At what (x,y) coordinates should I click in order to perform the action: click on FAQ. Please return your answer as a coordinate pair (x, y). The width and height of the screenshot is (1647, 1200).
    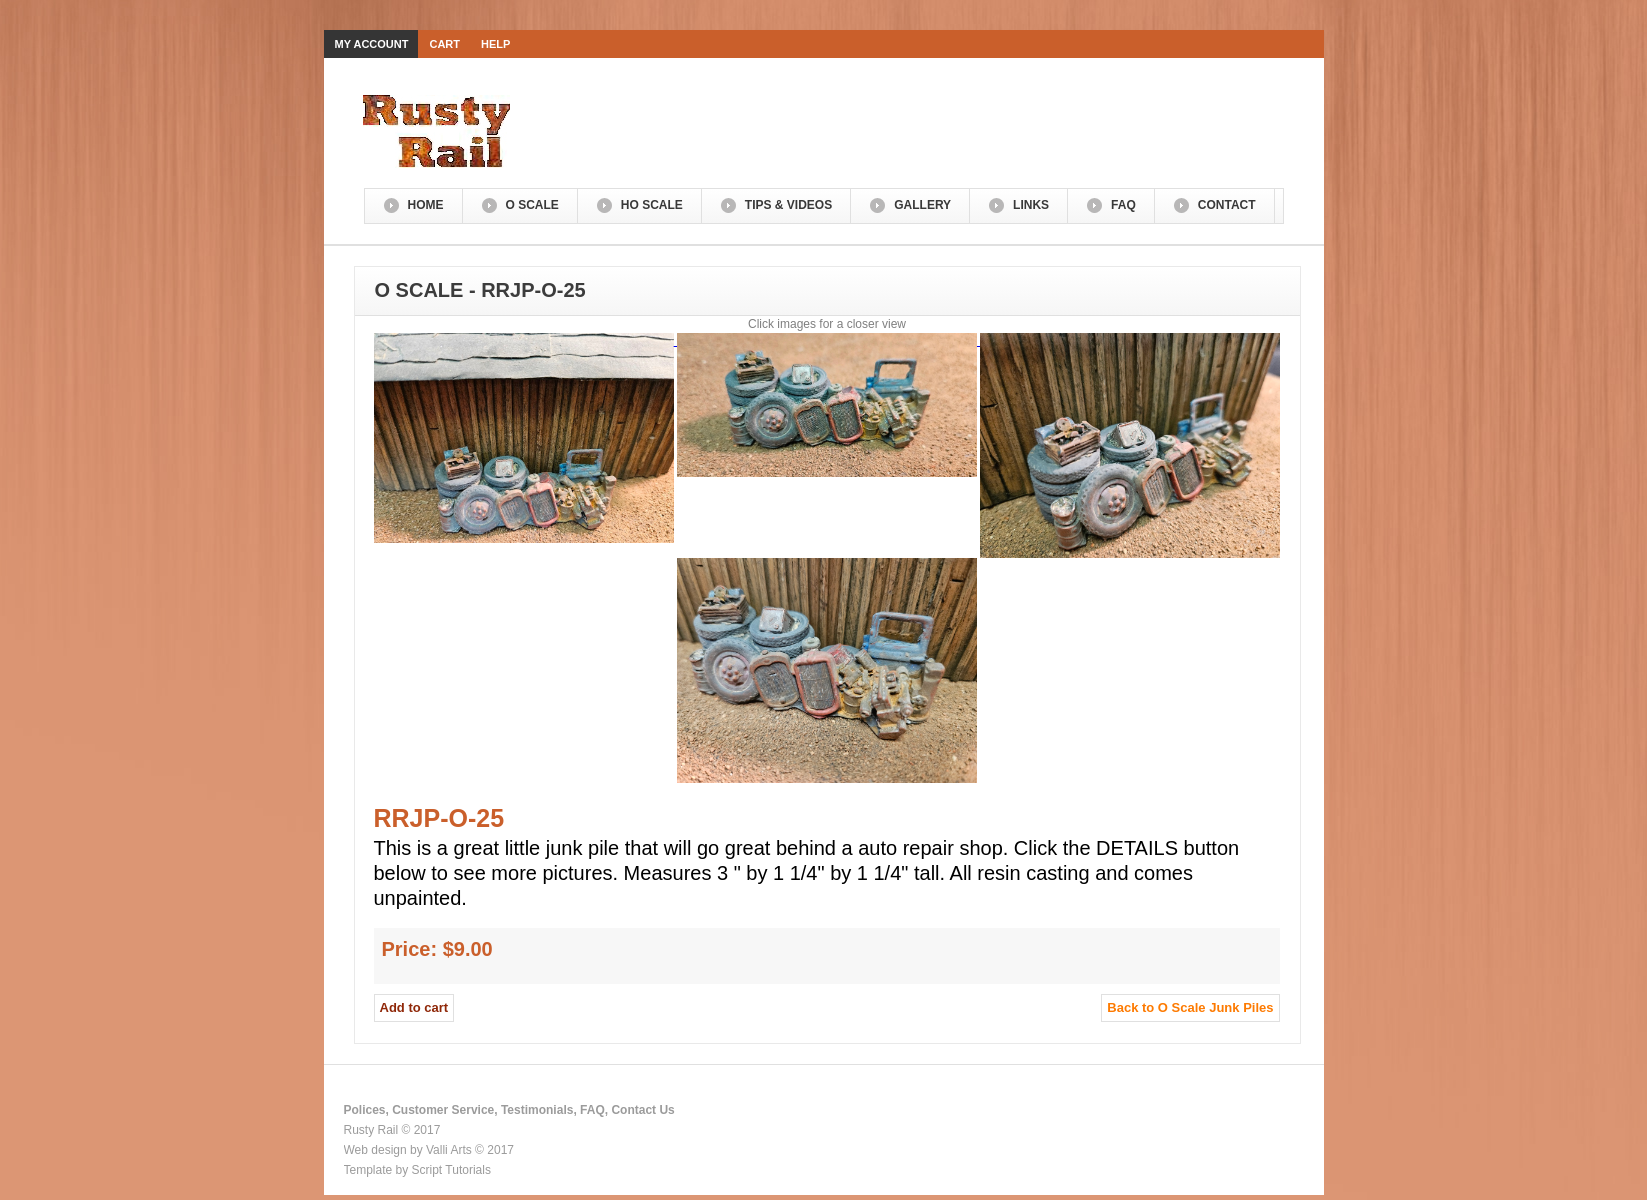
    Looking at the image, I should click on (1123, 205).